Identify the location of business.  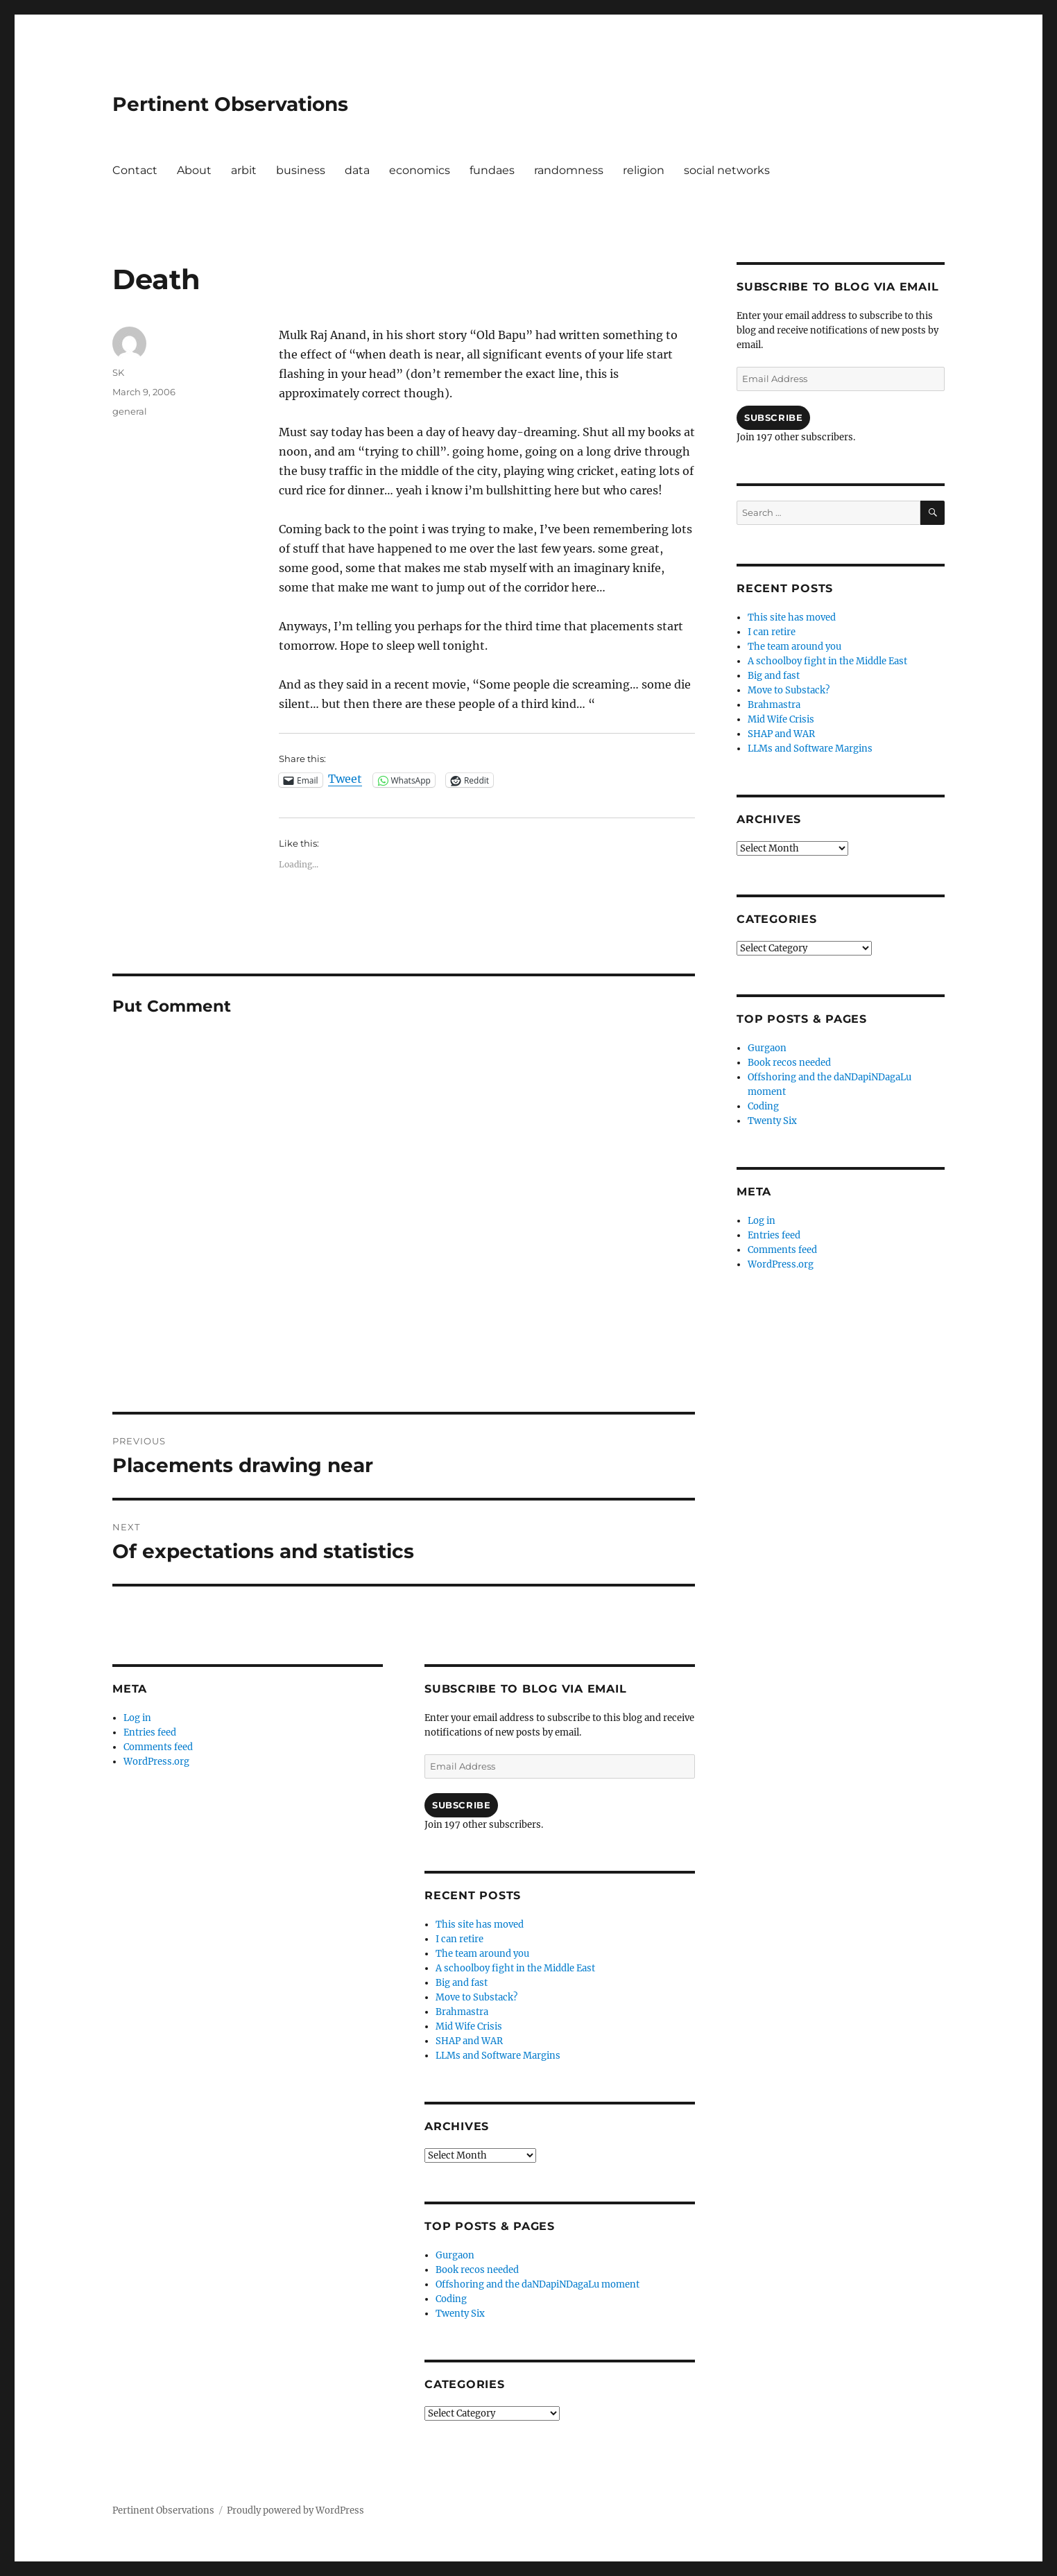
(300, 170).